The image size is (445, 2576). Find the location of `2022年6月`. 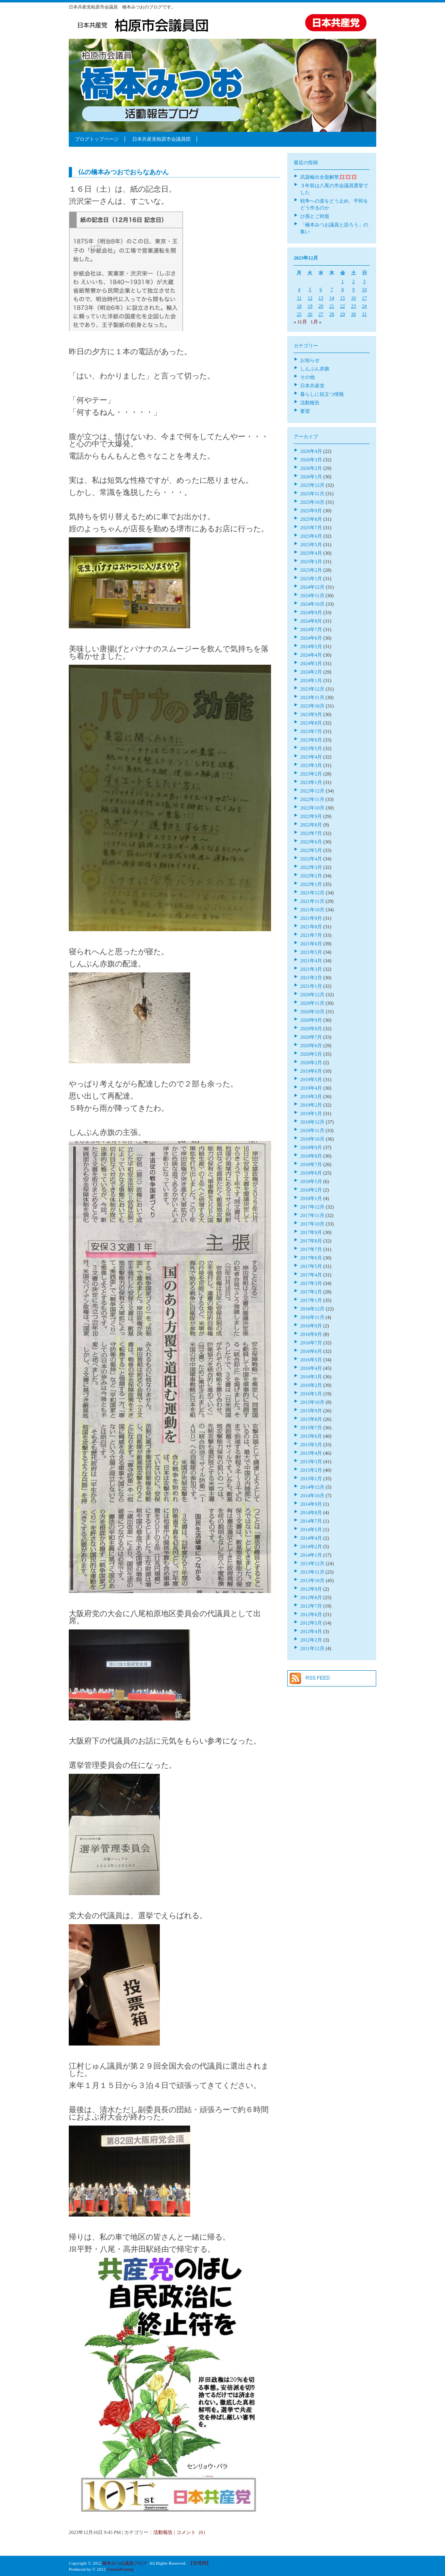

2022年6月 is located at coordinates (311, 842).